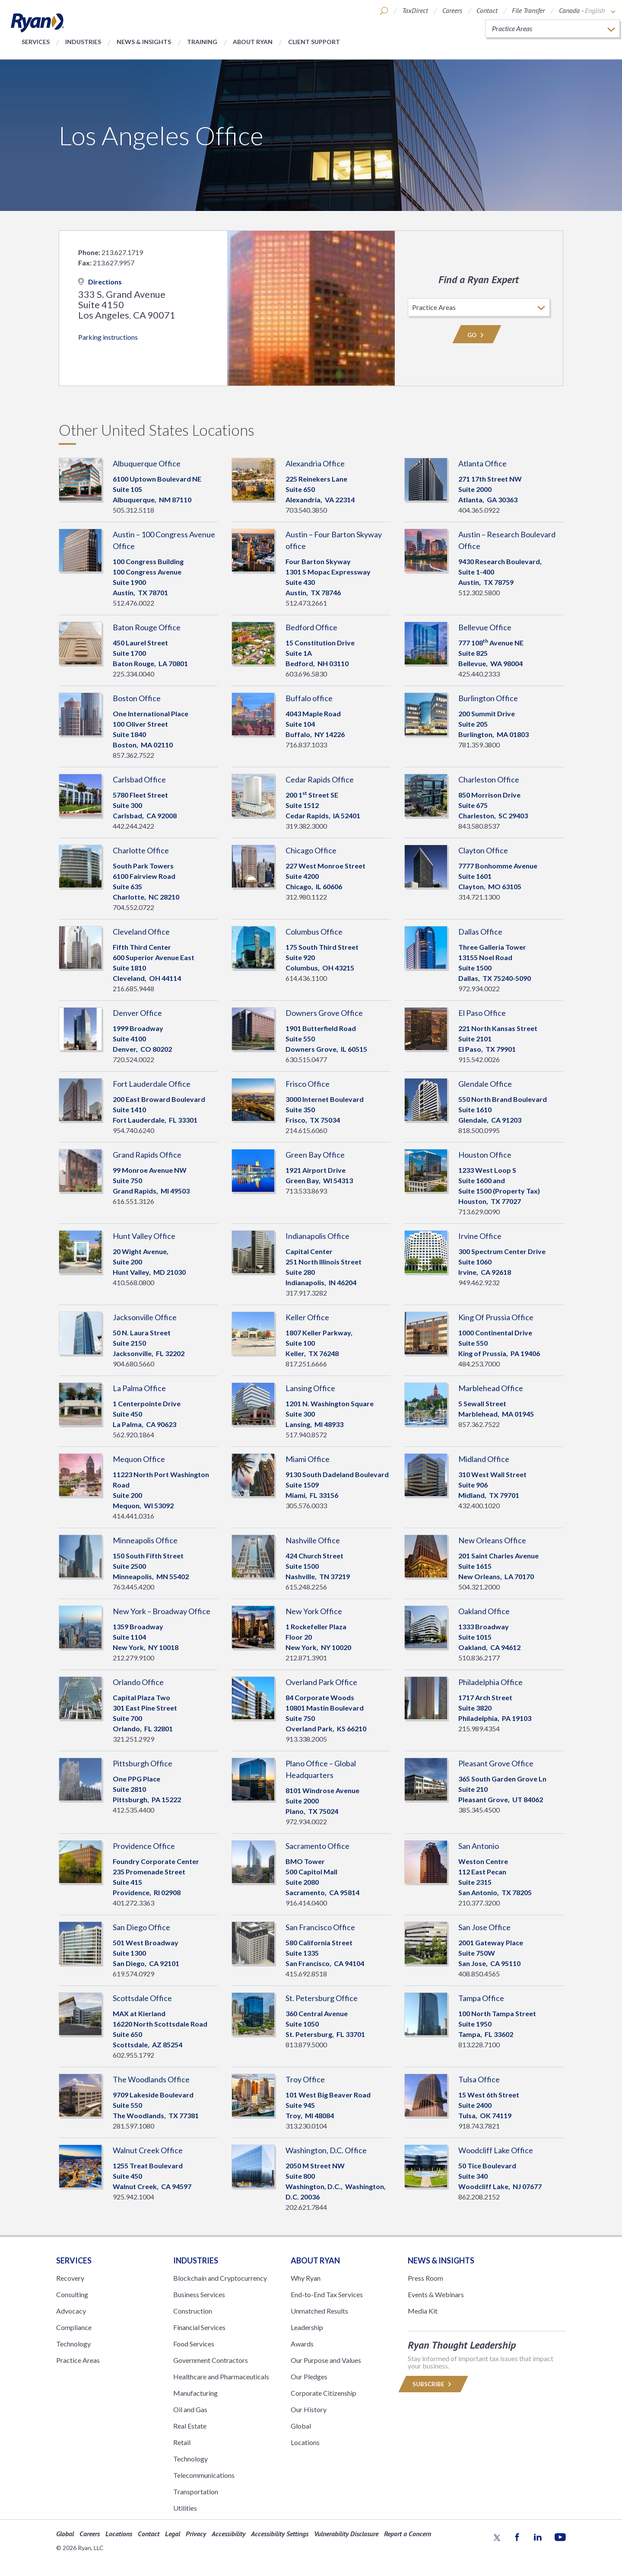 This screenshot has width=622, height=2576. What do you see at coordinates (185, 2508) in the screenshot?
I see `Utilities` at bounding box center [185, 2508].